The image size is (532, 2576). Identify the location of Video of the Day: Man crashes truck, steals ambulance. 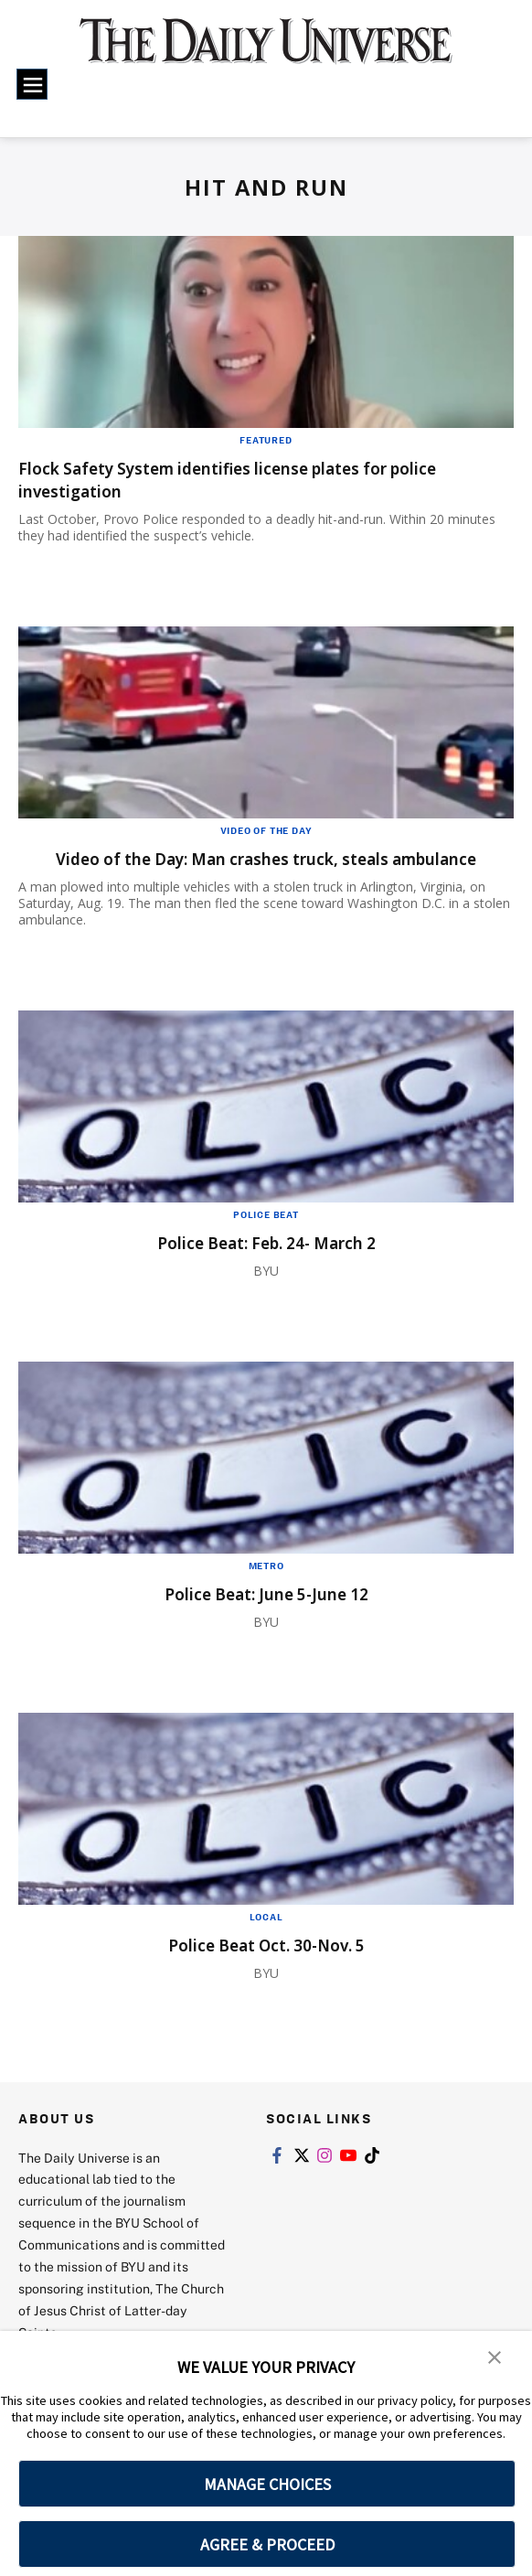
(214, 869).